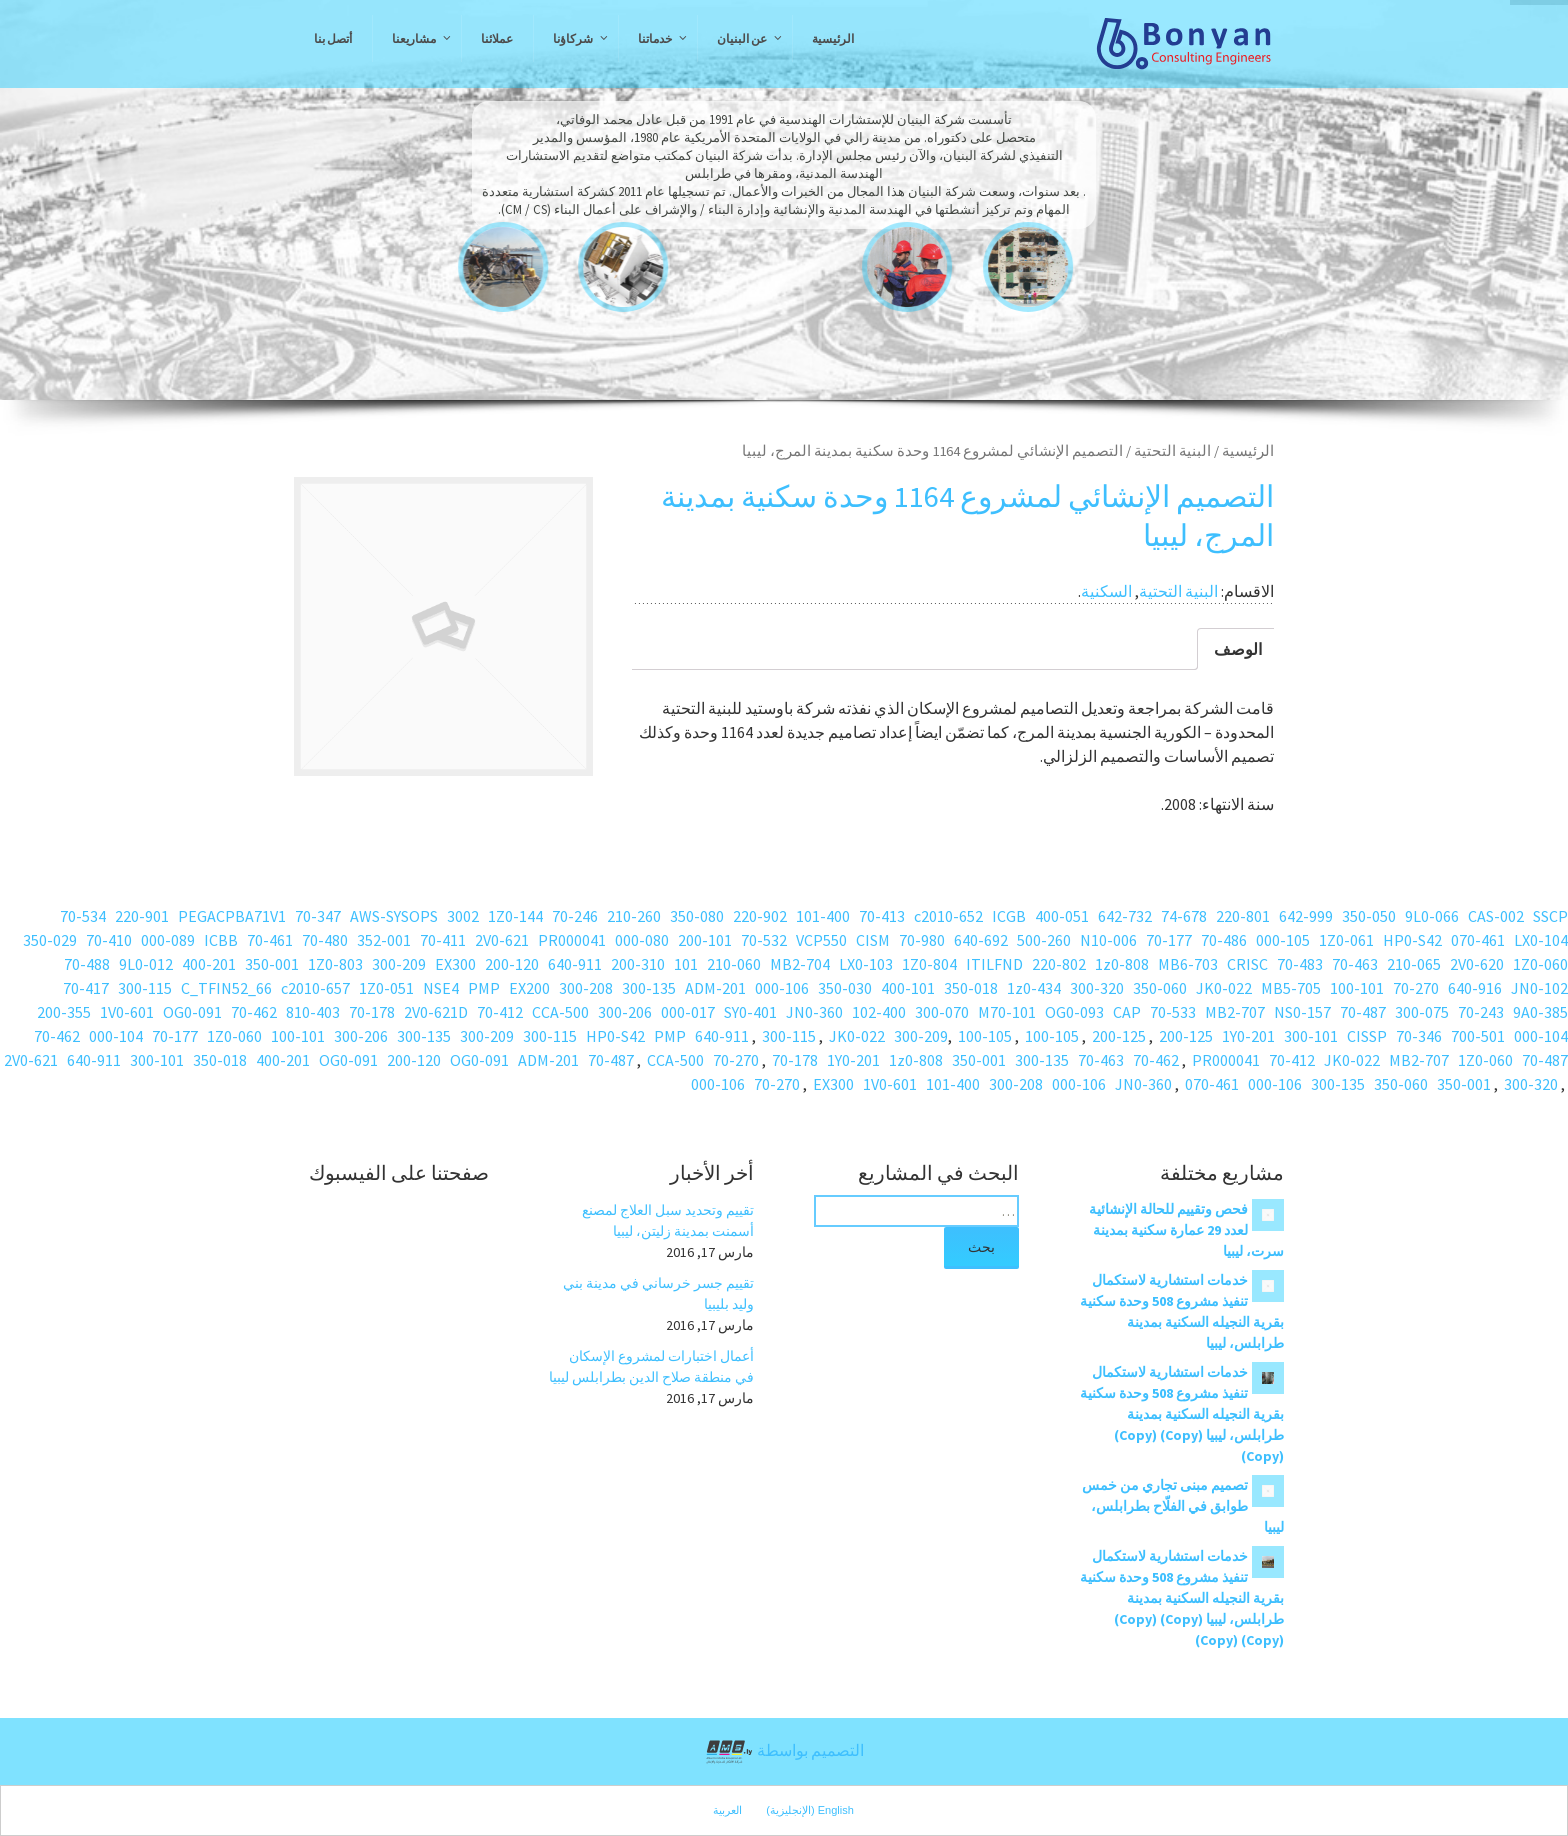 The width and height of the screenshot is (1568, 1836). What do you see at coordinates (1106, 591) in the screenshot?
I see `السكنية` at bounding box center [1106, 591].